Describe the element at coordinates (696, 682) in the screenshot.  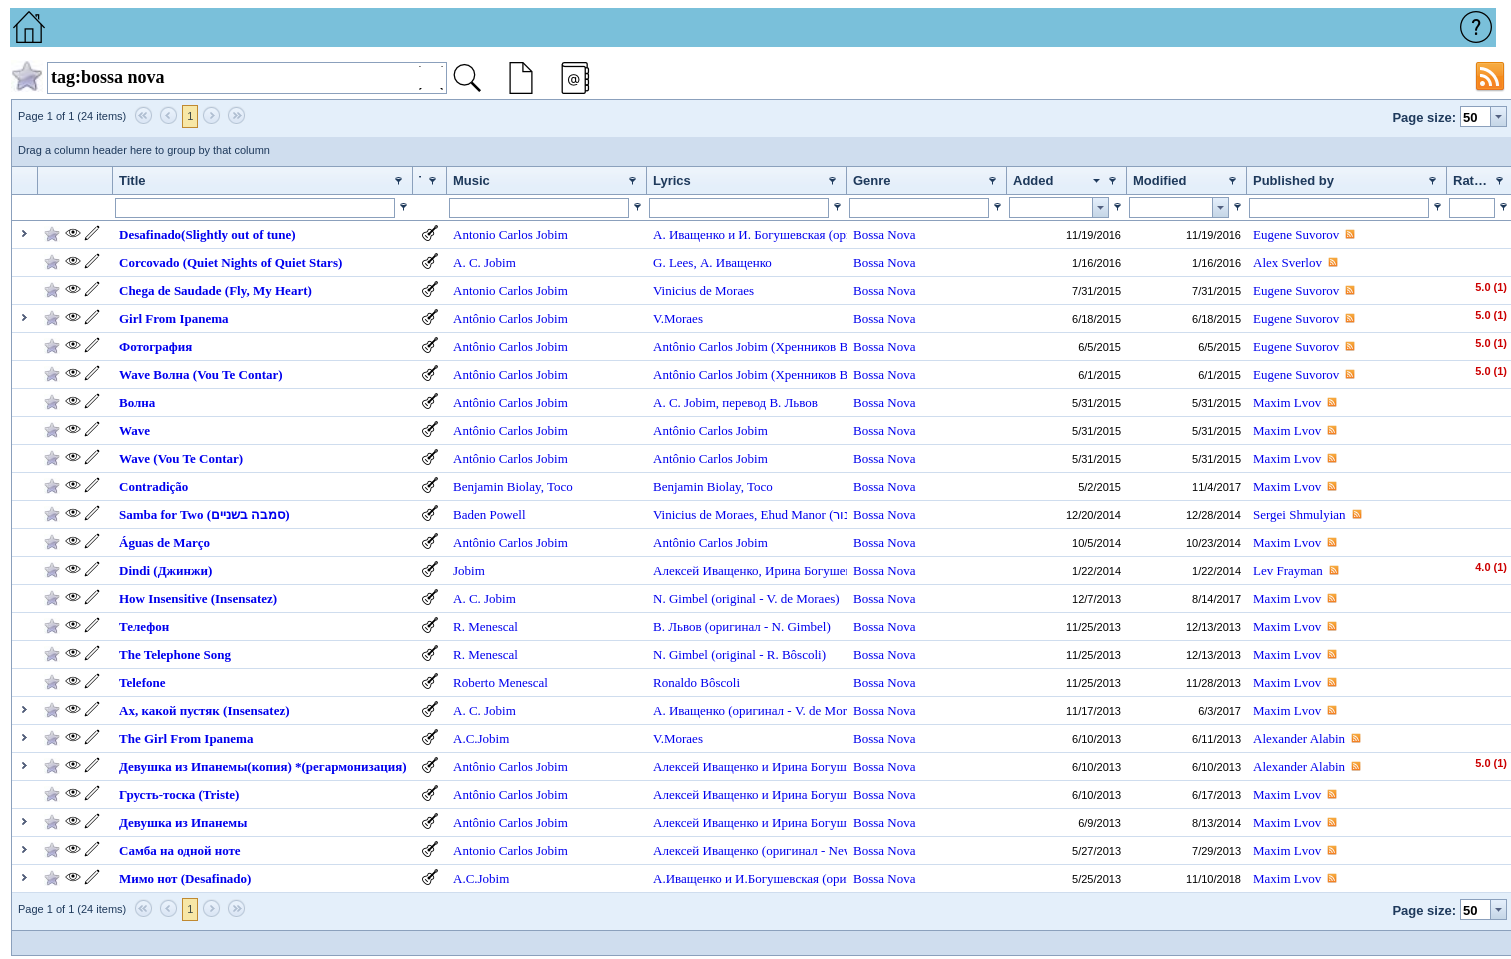
I see `Ronaldo Bôscoli` at that location.